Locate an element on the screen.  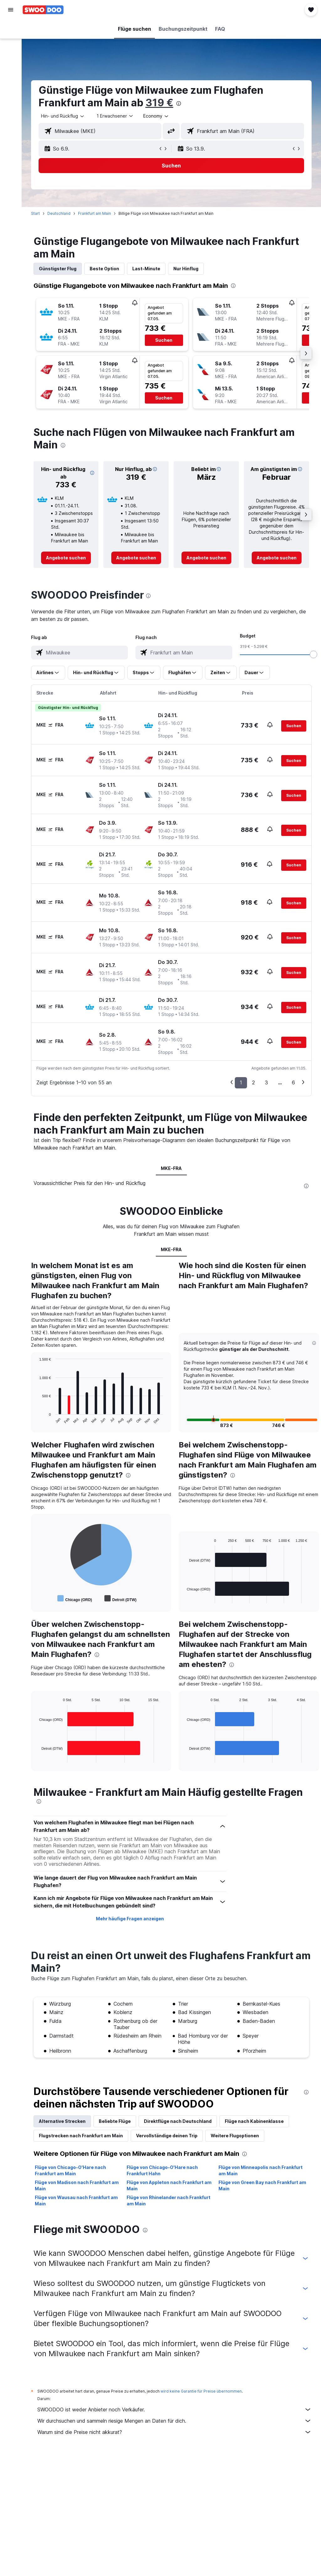
Start is located at coordinates (35, 213).